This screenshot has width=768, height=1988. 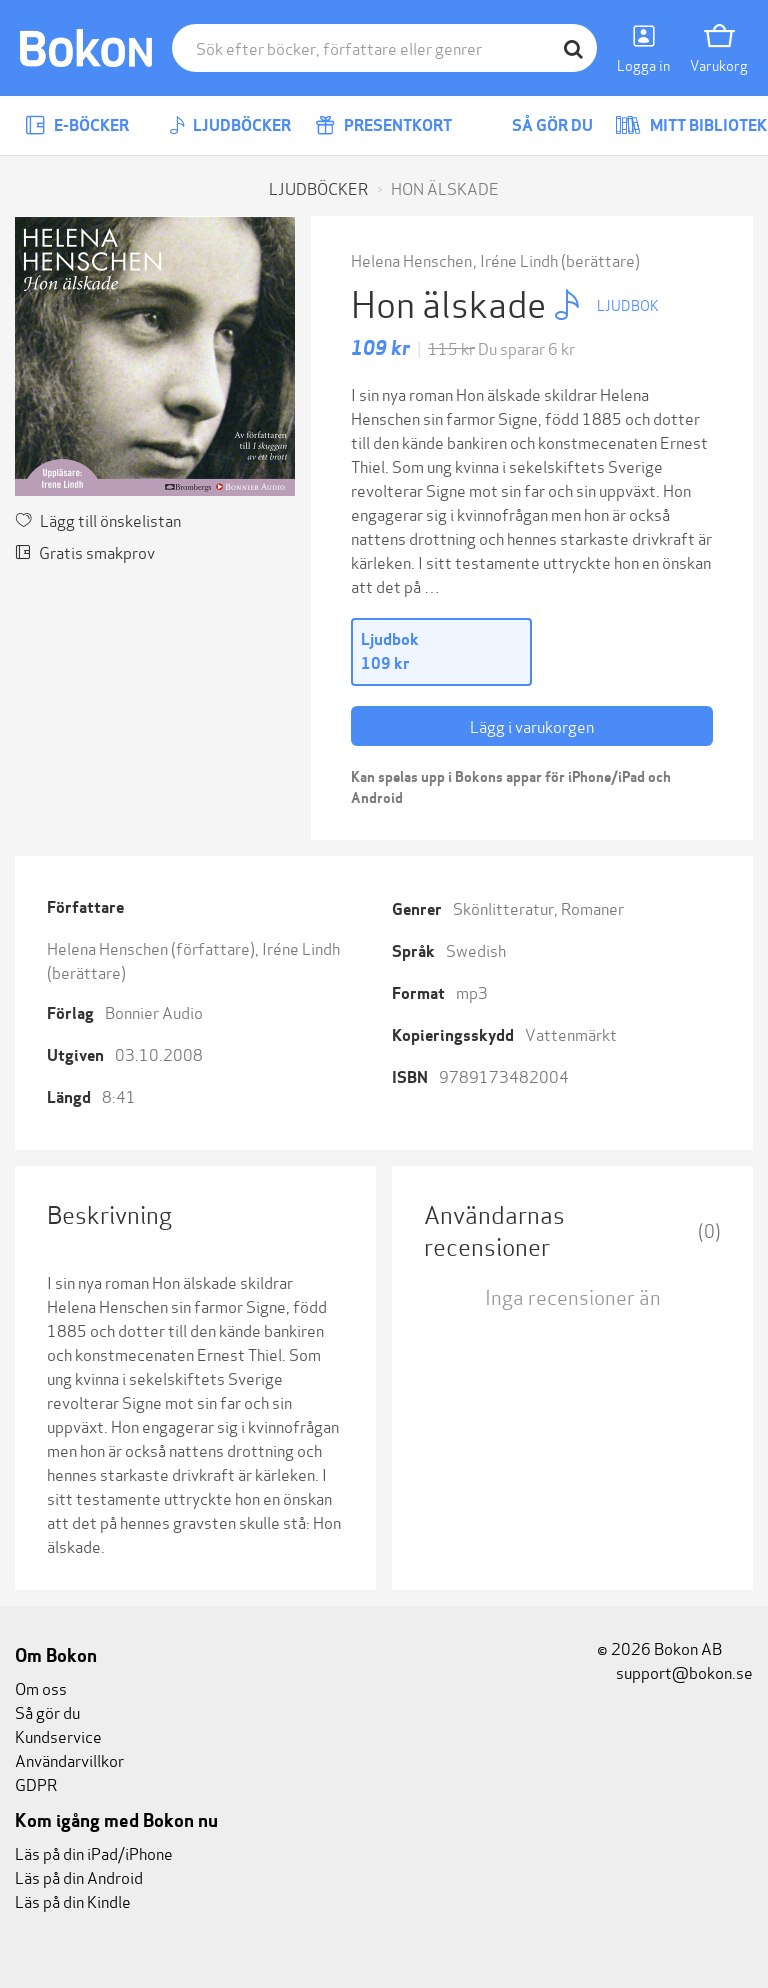 I want to click on GDPR, so click(x=36, y=1783).